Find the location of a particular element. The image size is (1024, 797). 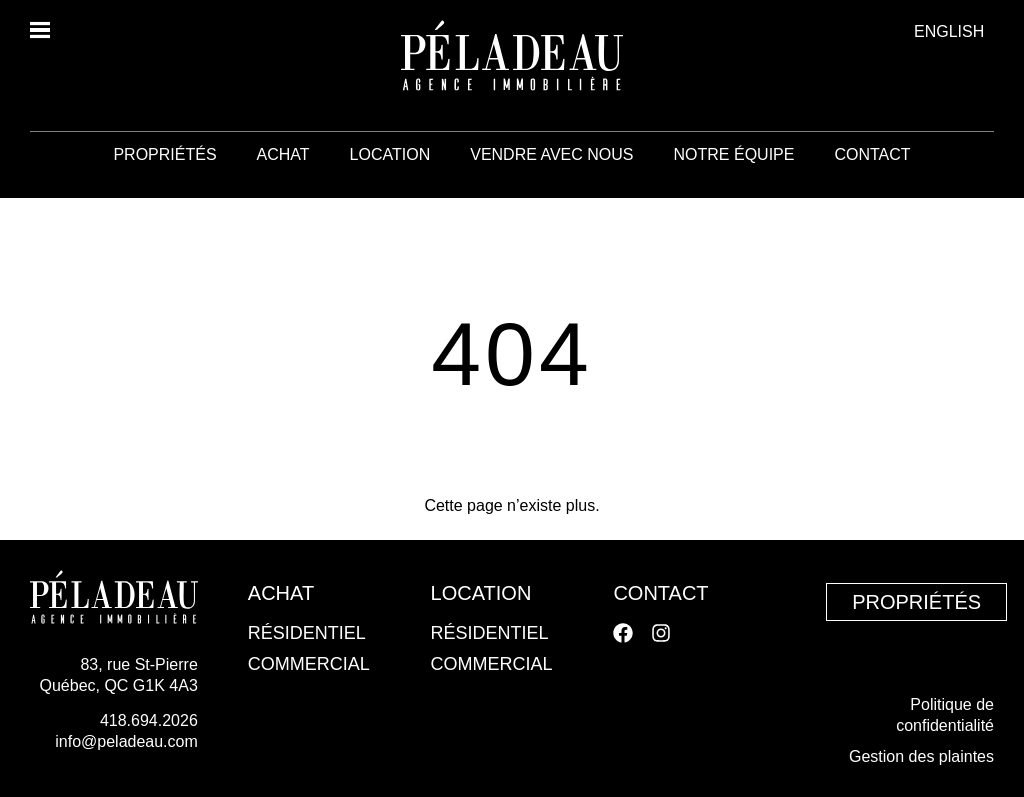

Vendre avec nous is located at coordinates (551, 179).